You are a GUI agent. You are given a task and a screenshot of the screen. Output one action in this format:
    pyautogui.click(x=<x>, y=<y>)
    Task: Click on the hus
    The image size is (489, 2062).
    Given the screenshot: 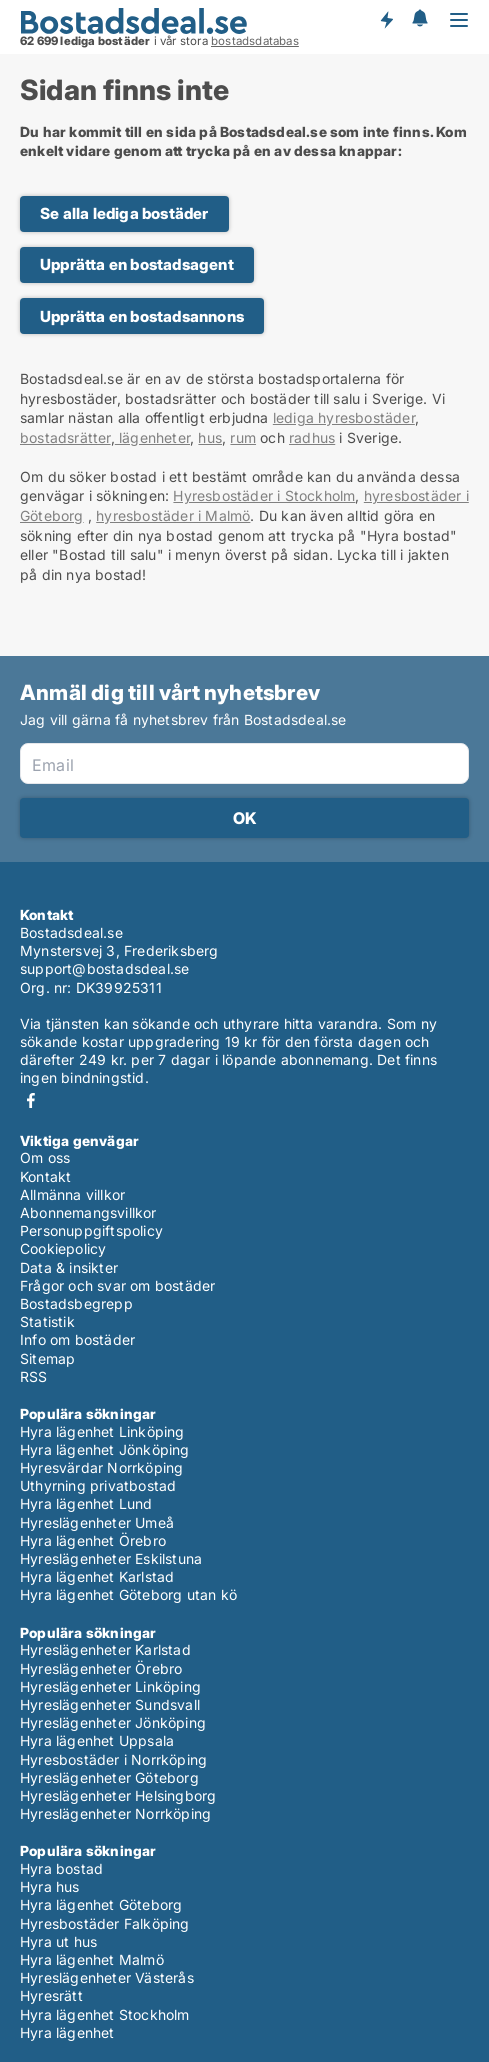 What is the action you would take?
    pyautogui.click(x=210, y=437)
    